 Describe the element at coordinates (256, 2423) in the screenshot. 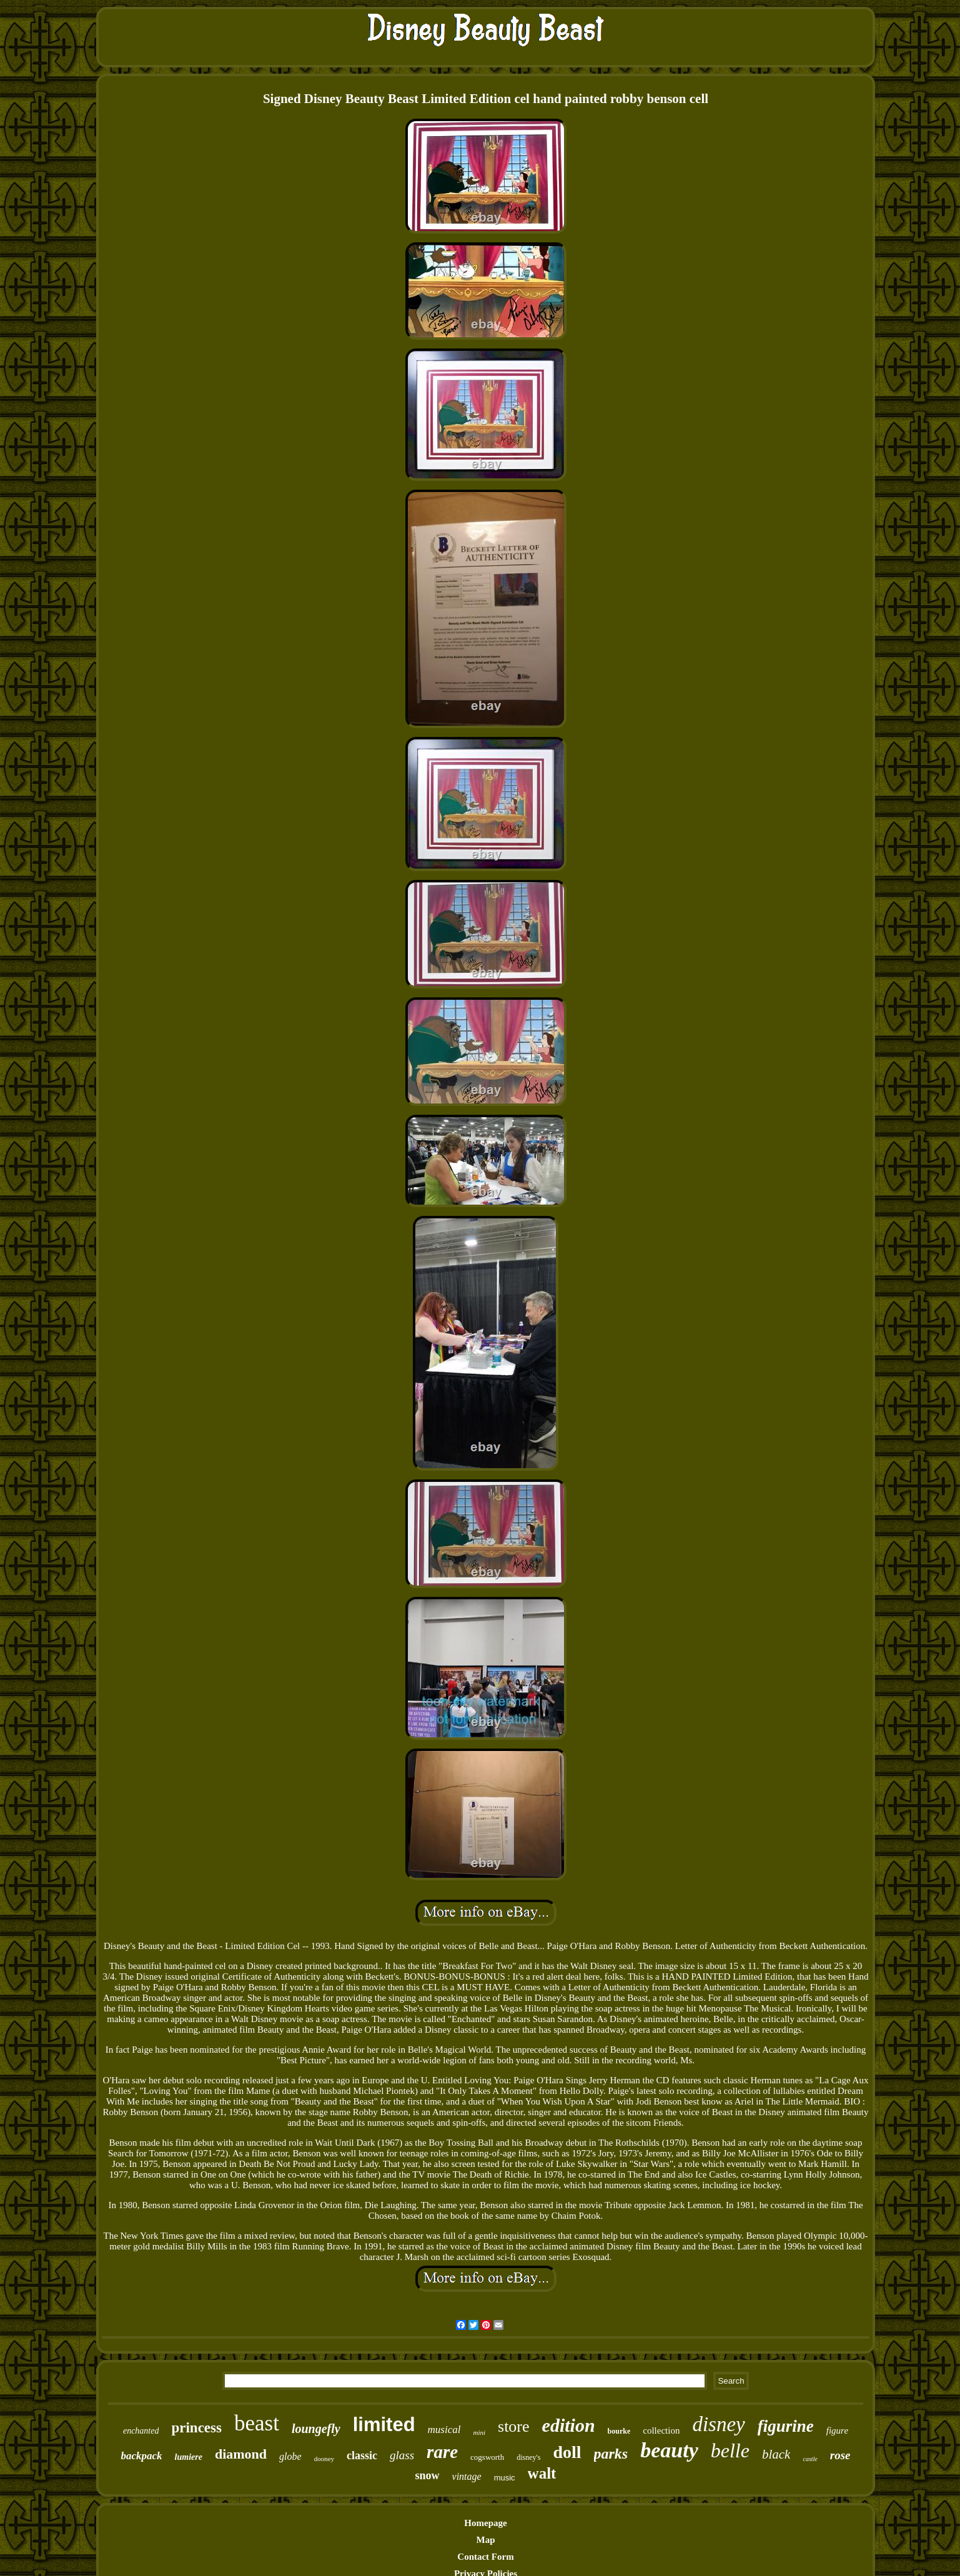

I see `beast` at that location.